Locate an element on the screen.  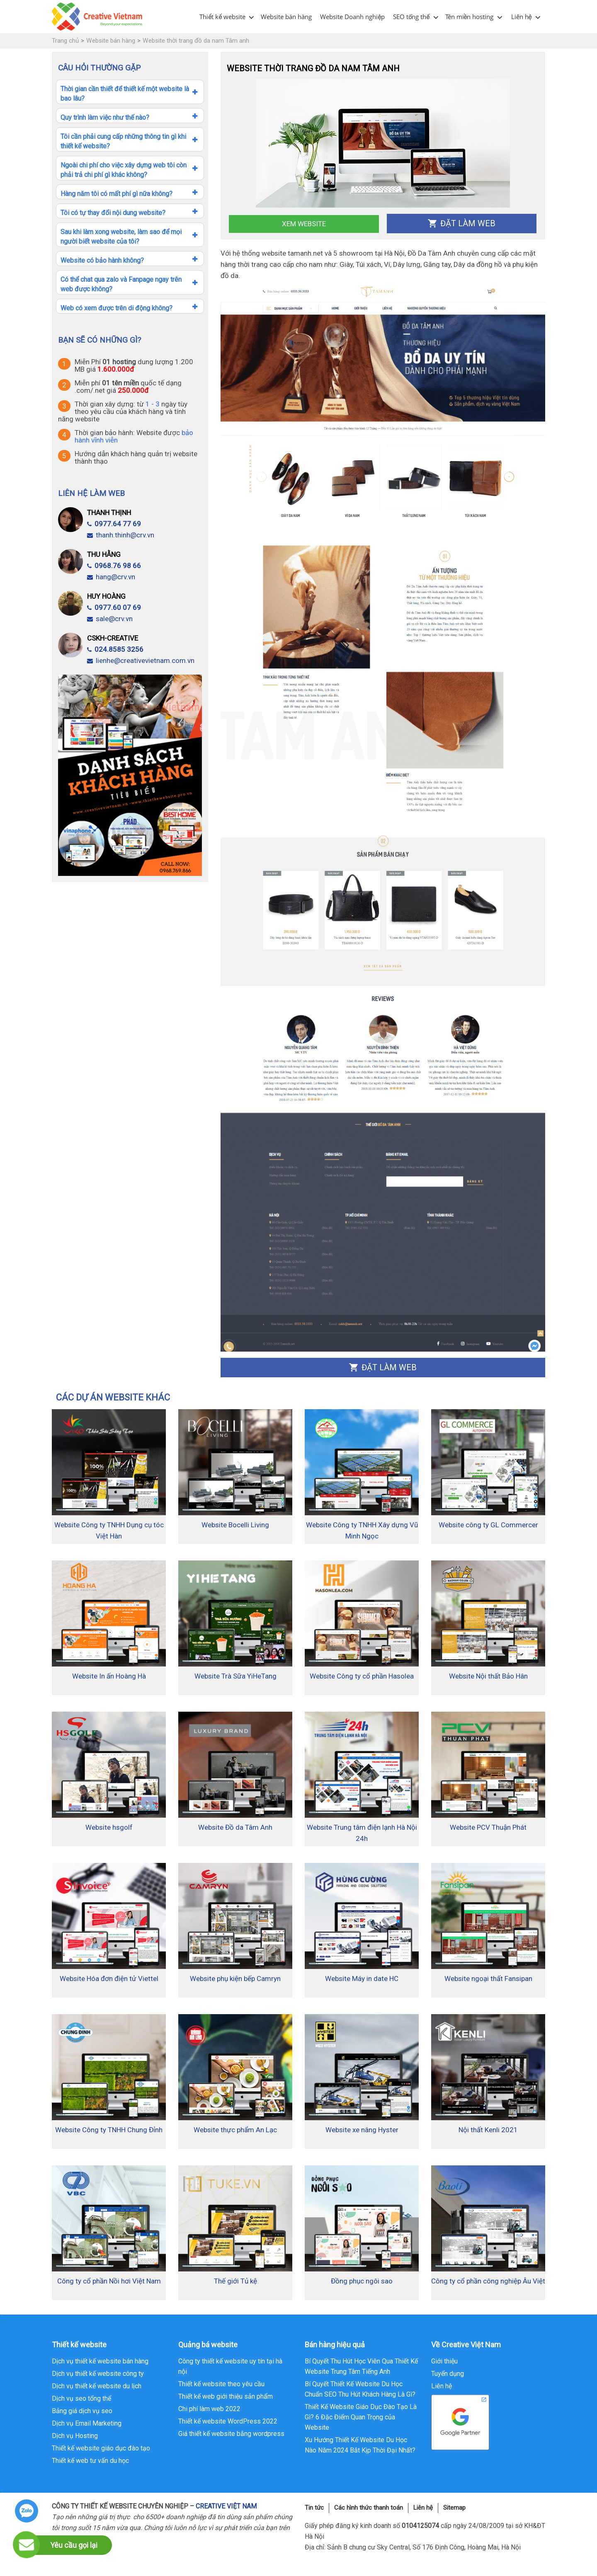
Giới thiệu is located at coordinates (444, 2361).